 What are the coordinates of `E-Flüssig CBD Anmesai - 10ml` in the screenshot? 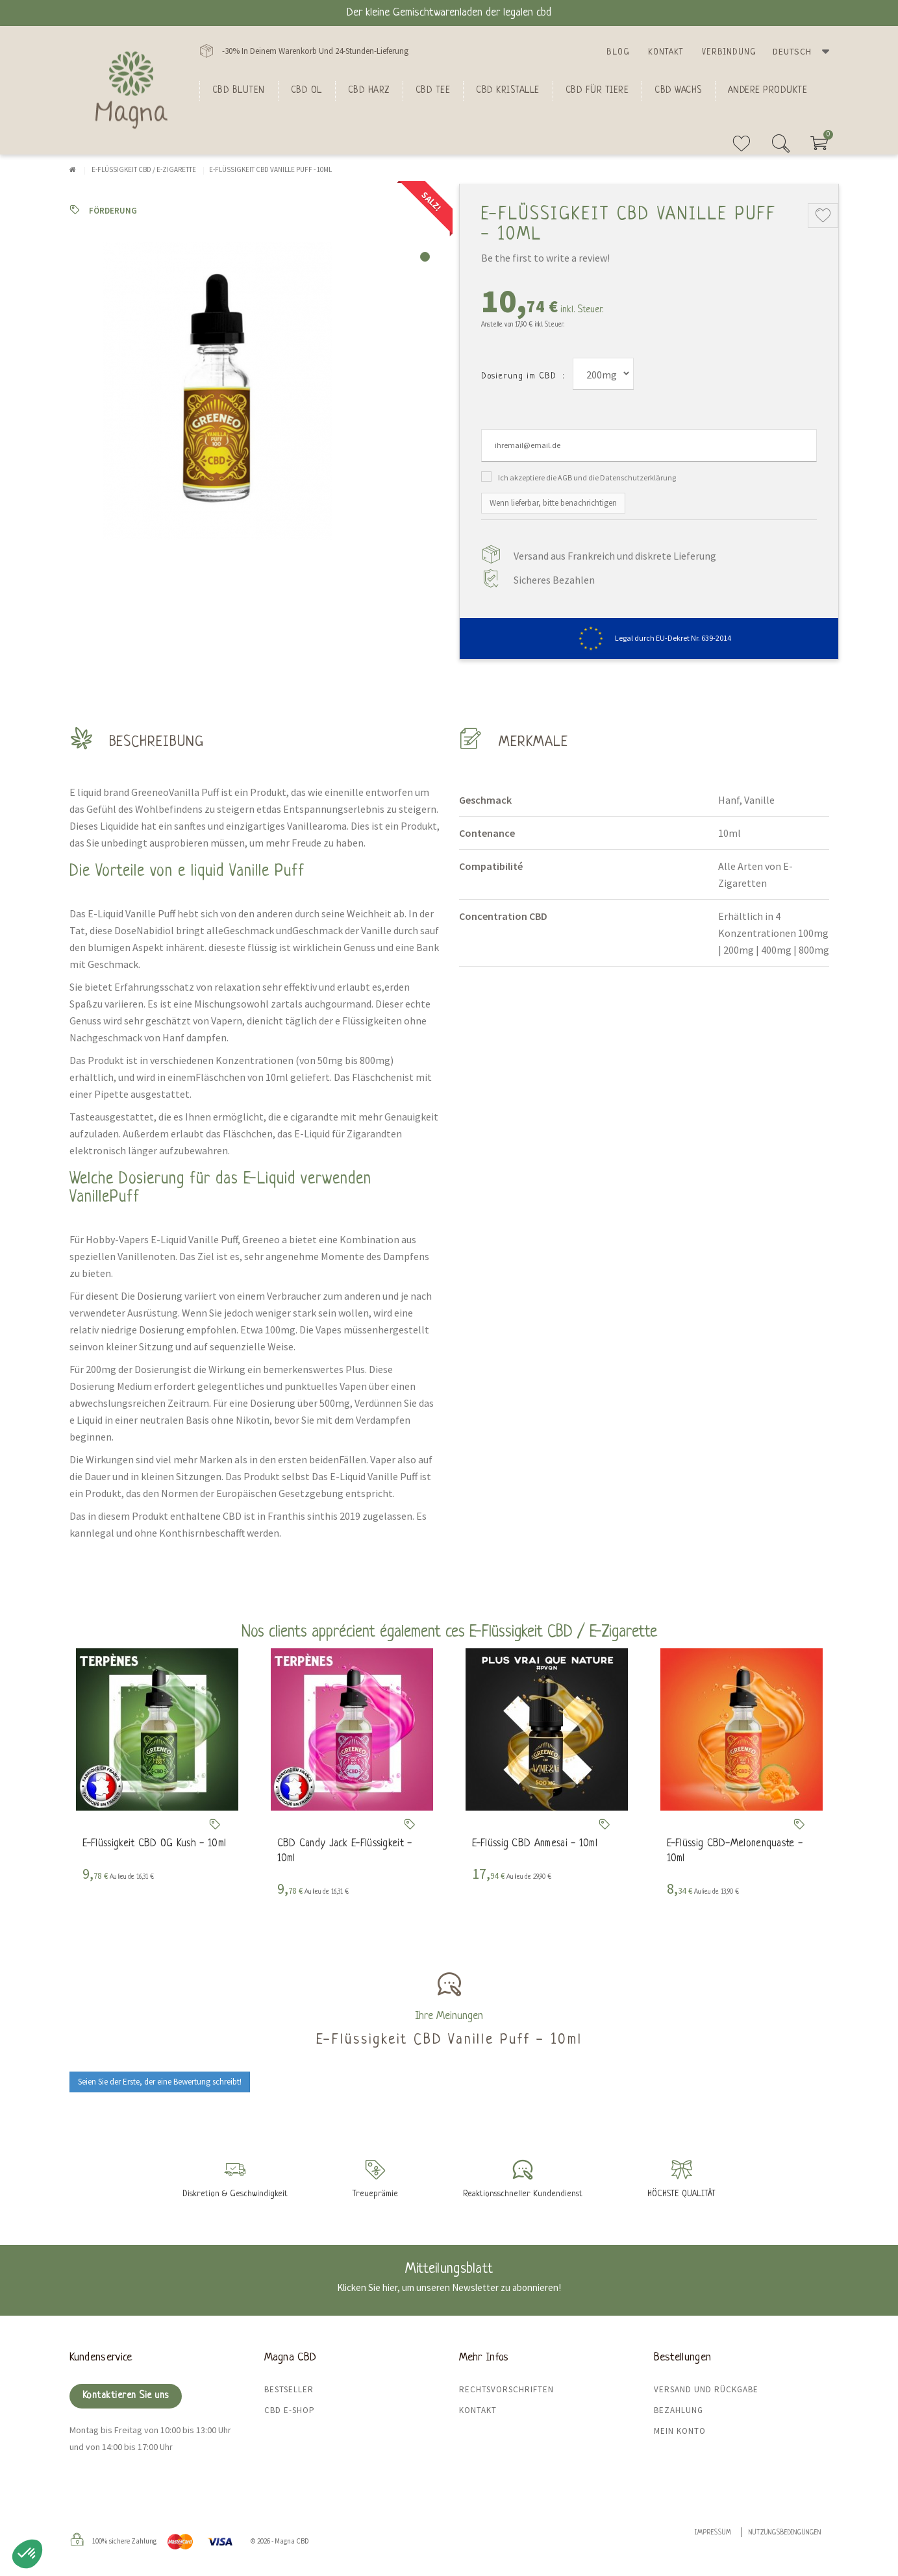 It's located at (534, 1844).